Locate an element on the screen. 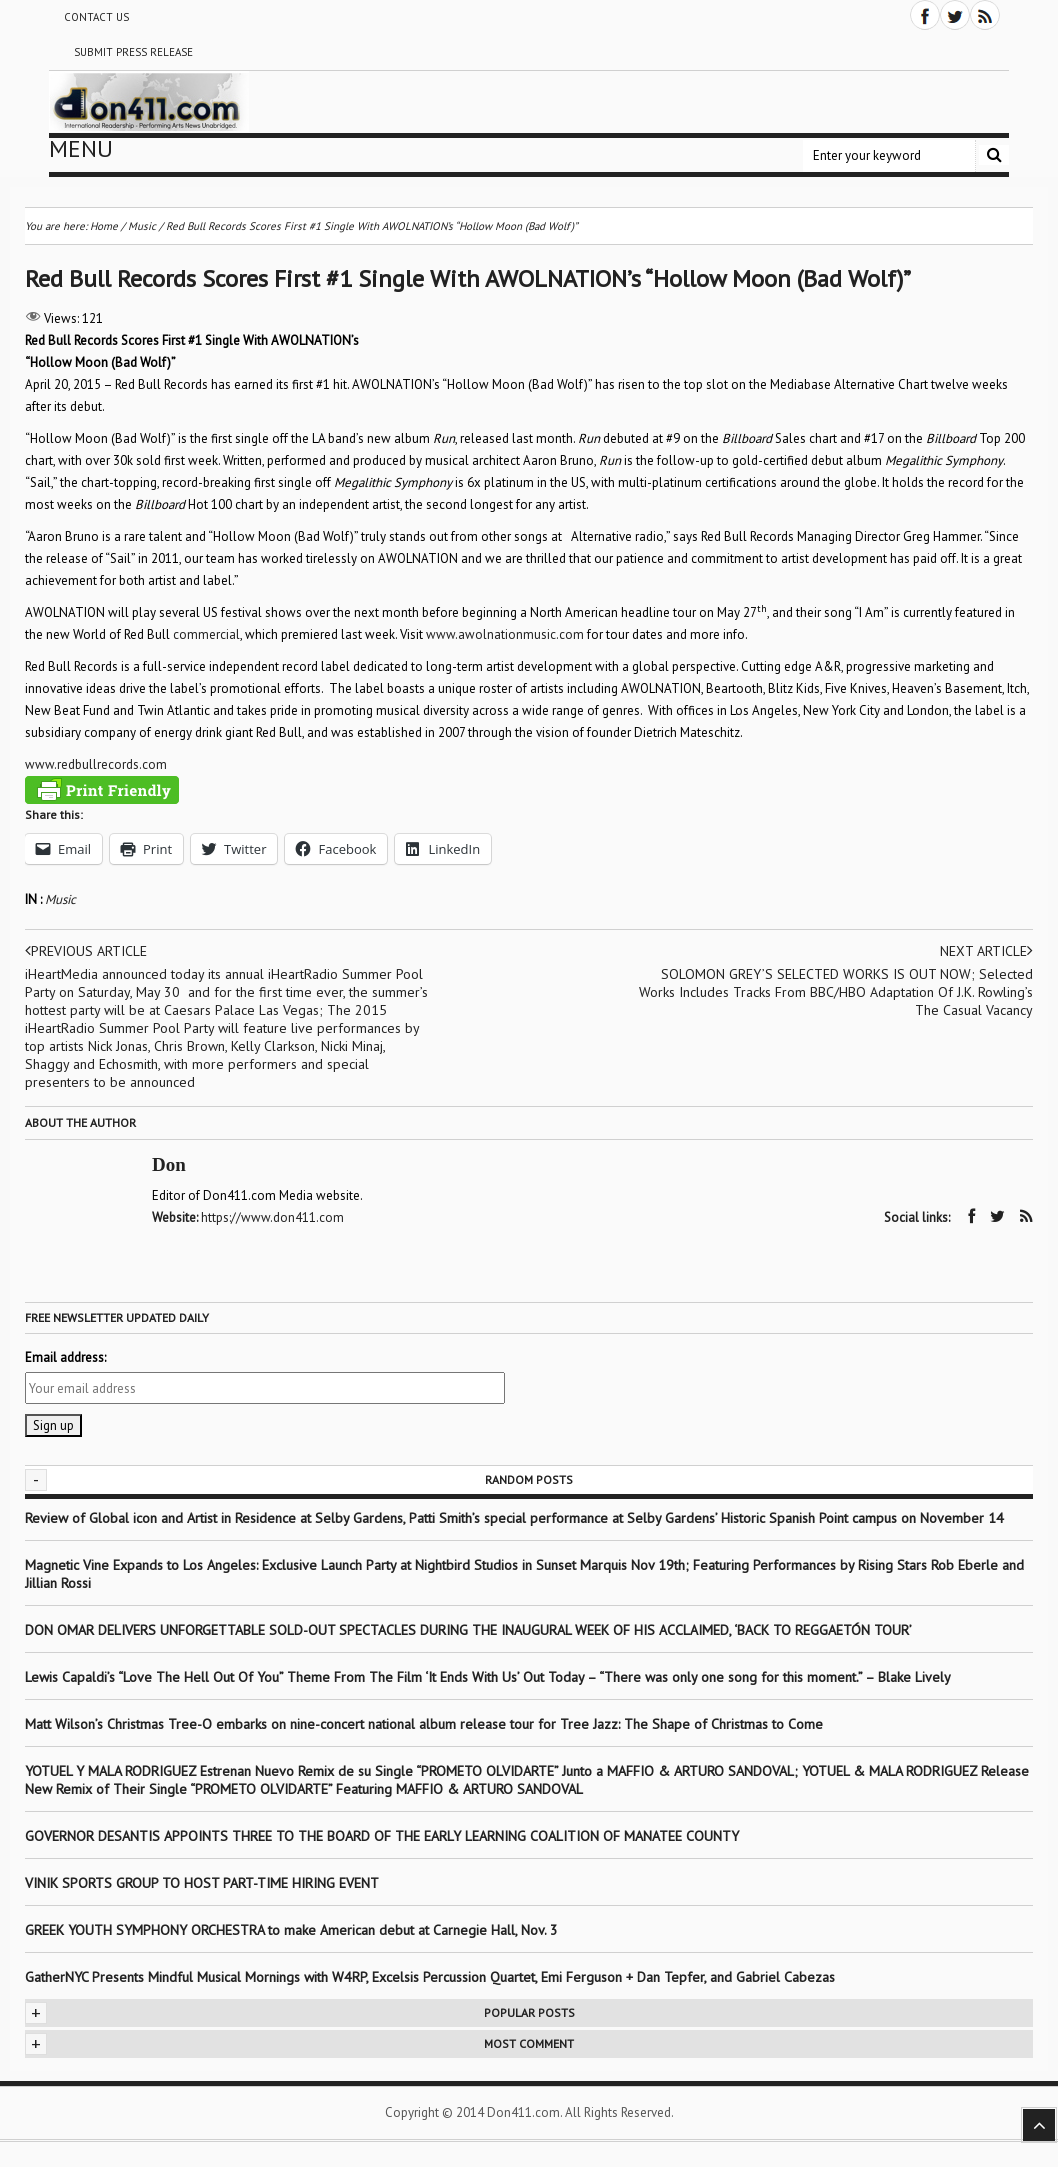 The width and height of the screenshot is (1058, 2167). commercial is located at coordinates (206, 634).